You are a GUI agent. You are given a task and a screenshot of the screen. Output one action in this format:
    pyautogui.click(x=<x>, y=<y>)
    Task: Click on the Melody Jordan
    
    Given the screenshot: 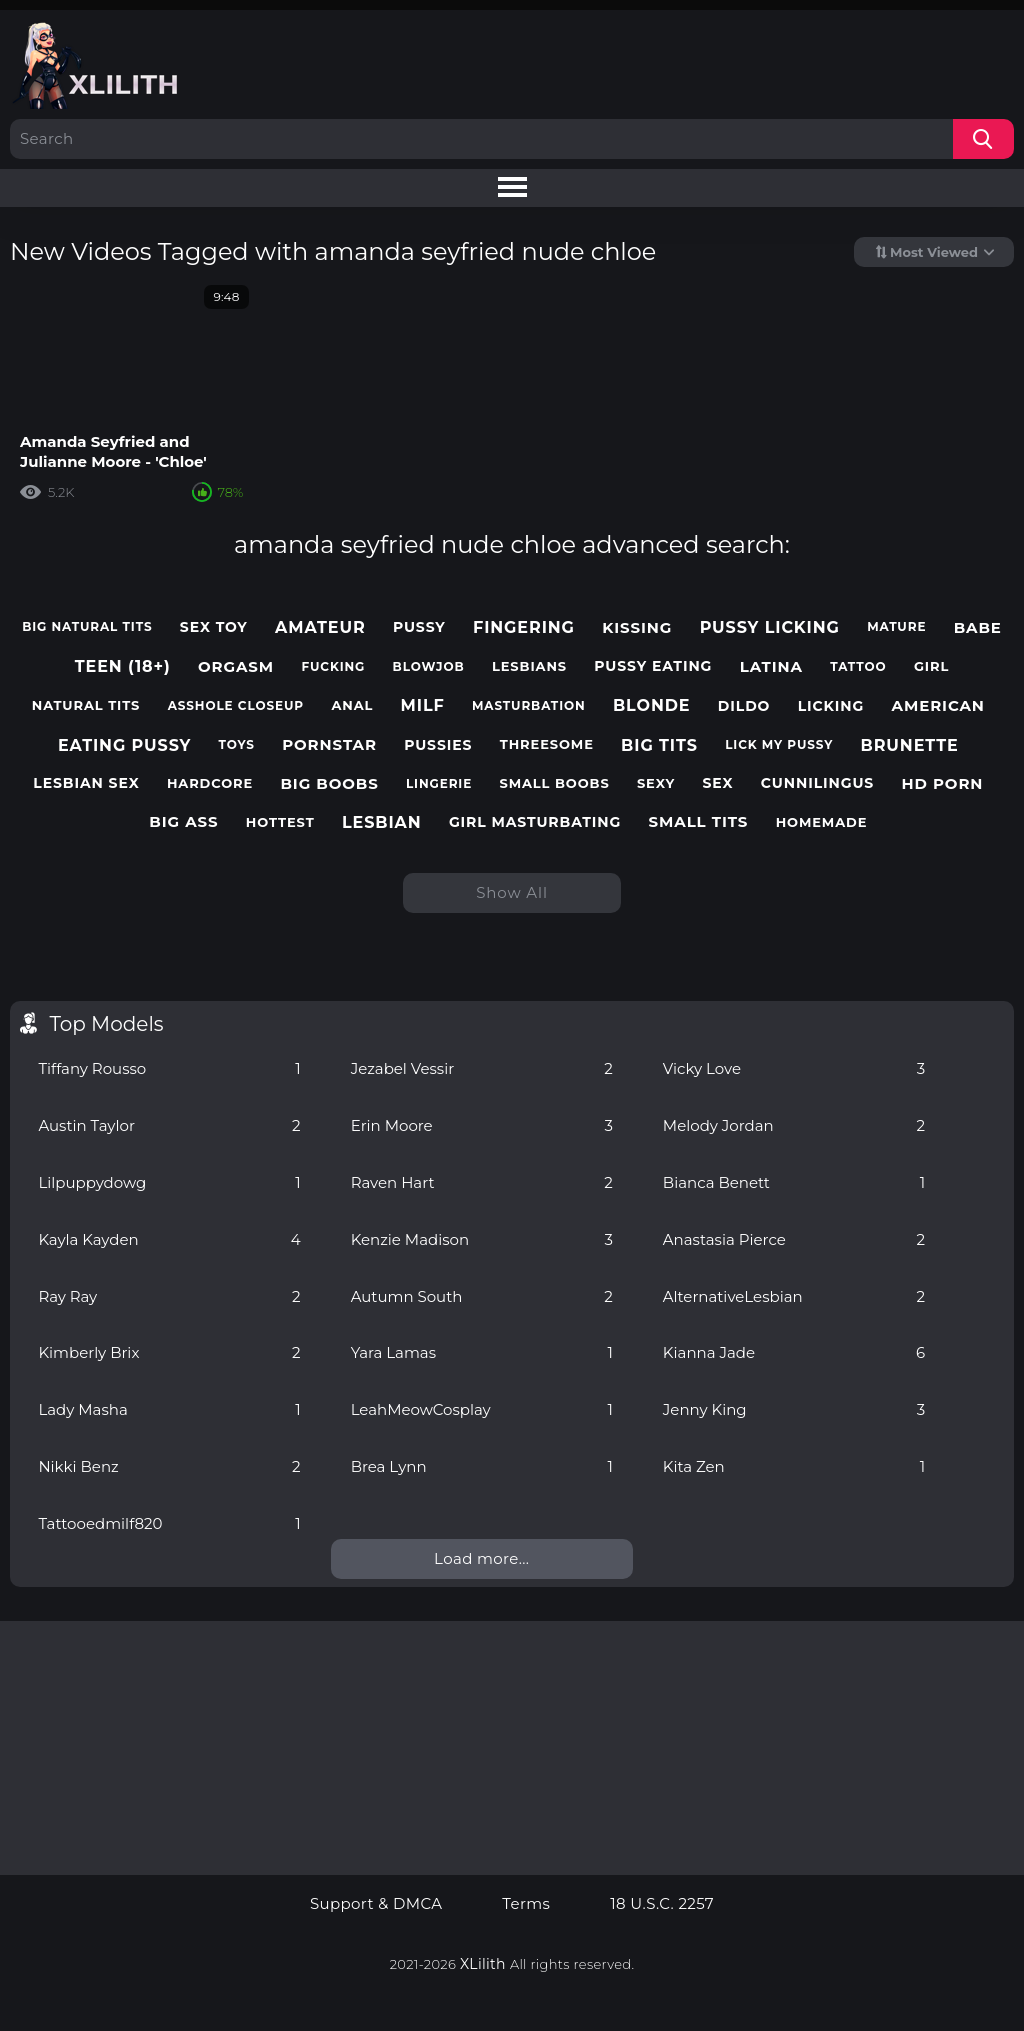 What is the action you would take?
    pyautogui.click(x=794, y=1125)
    